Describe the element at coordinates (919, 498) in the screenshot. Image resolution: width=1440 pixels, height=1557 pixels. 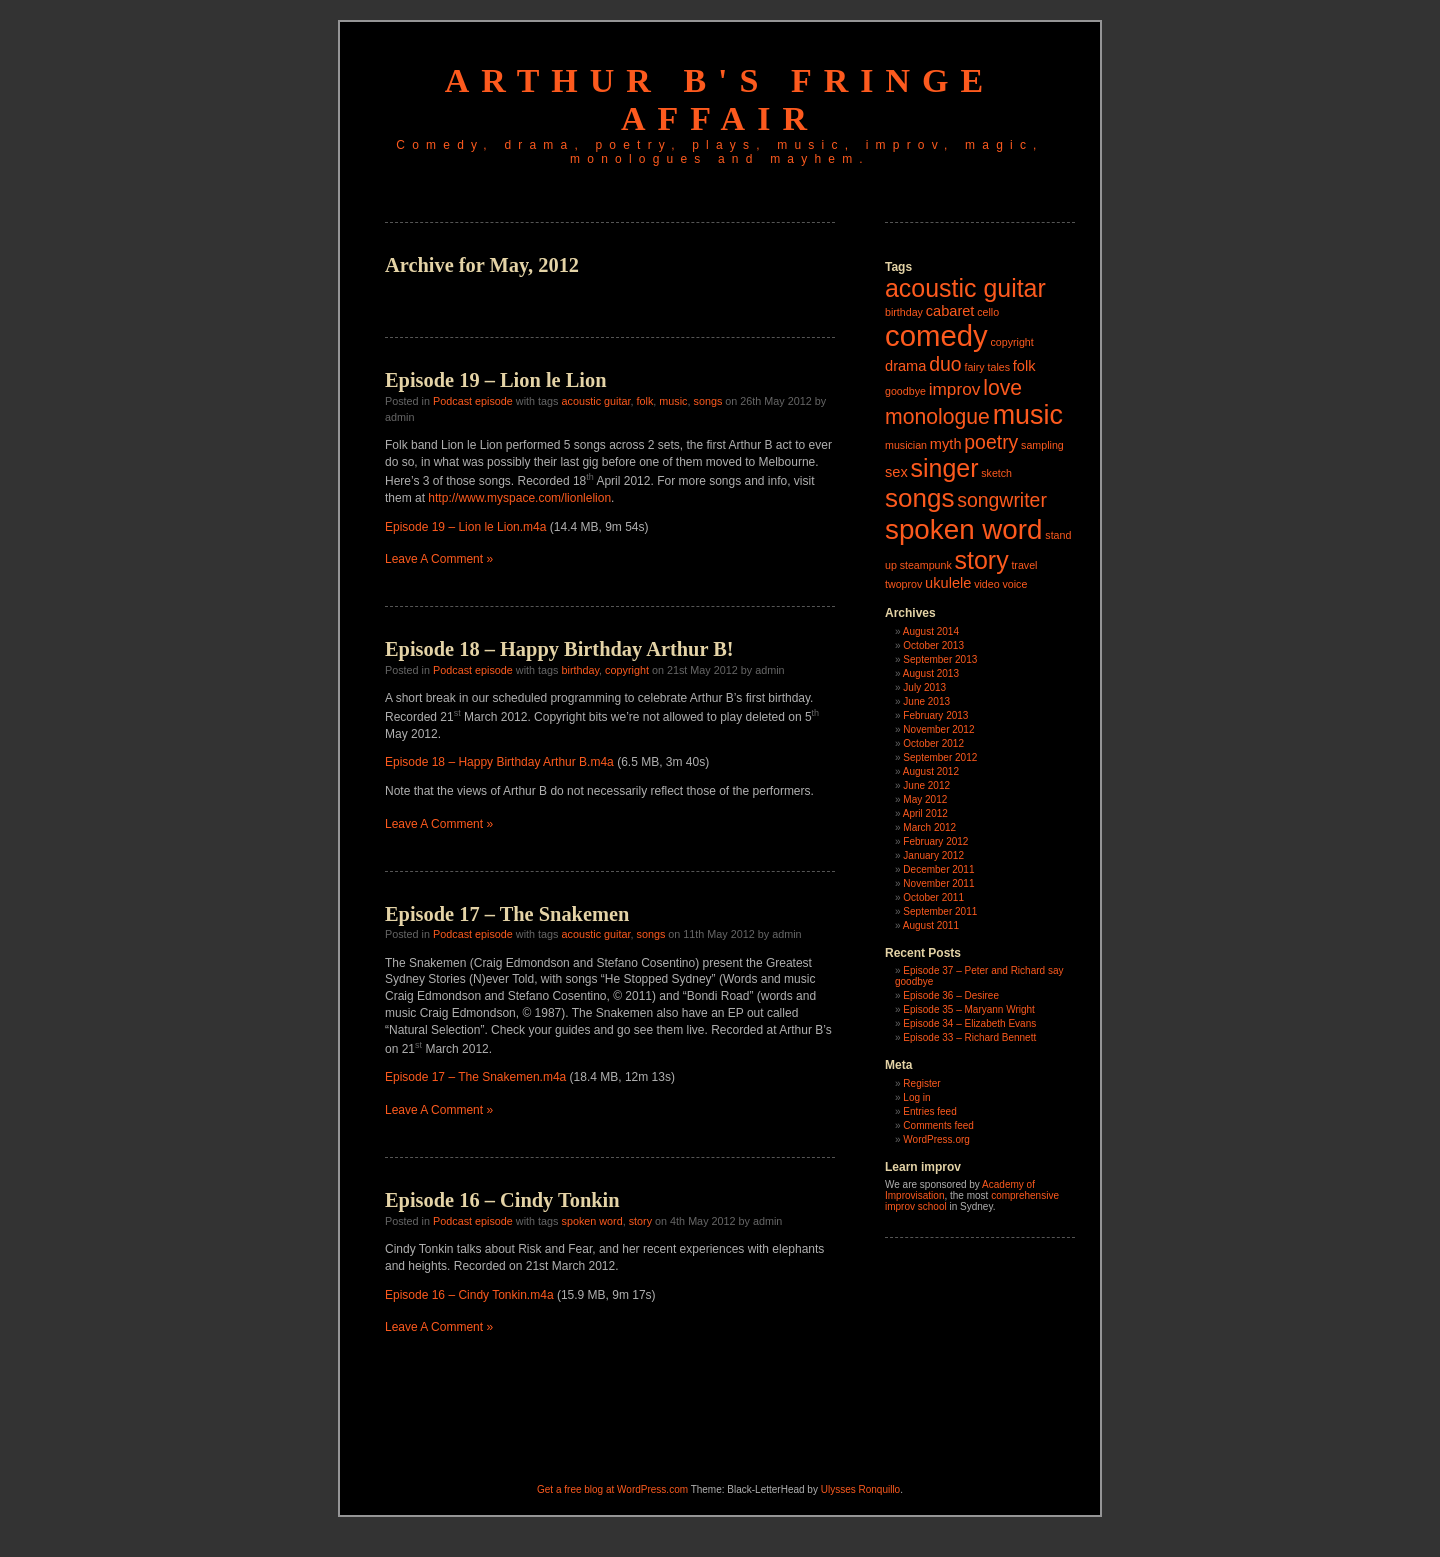
I see `songs [songs (9 items)]` at that location.